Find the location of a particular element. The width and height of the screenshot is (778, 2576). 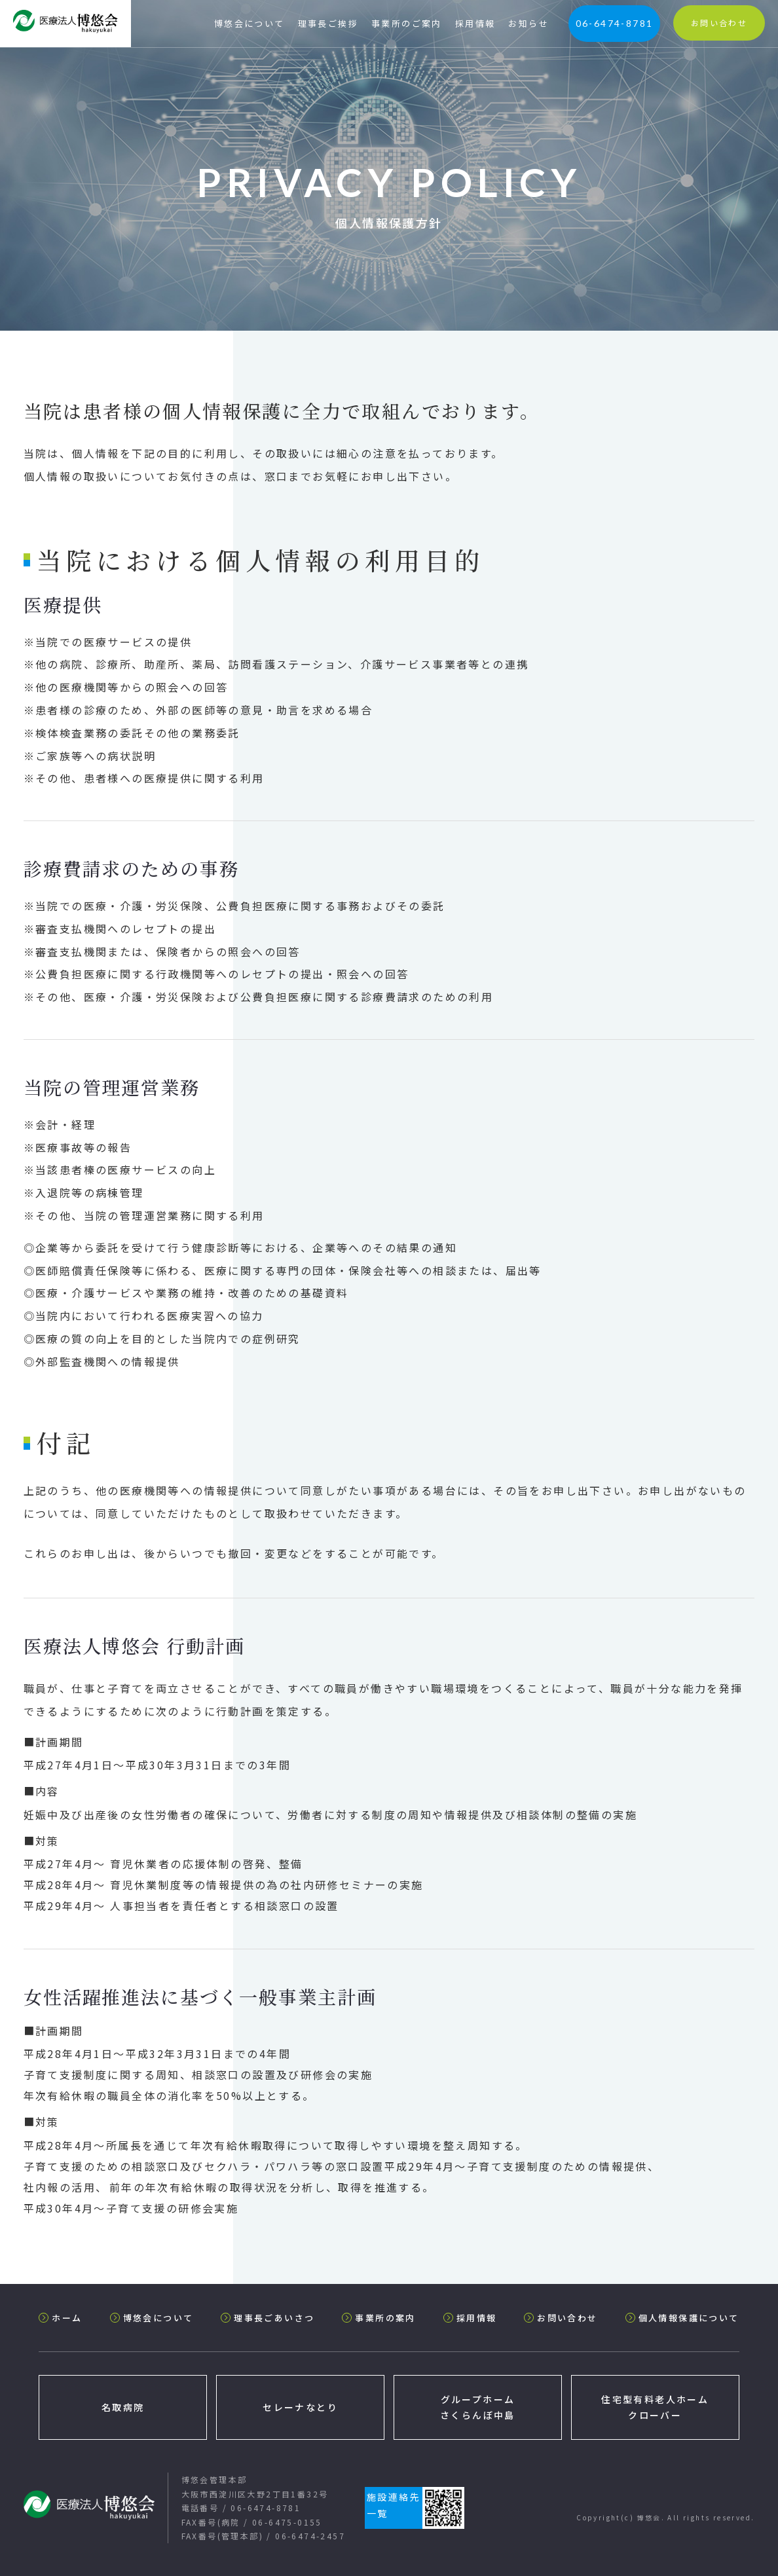

博悠会について is located at coordinates (249, 23).